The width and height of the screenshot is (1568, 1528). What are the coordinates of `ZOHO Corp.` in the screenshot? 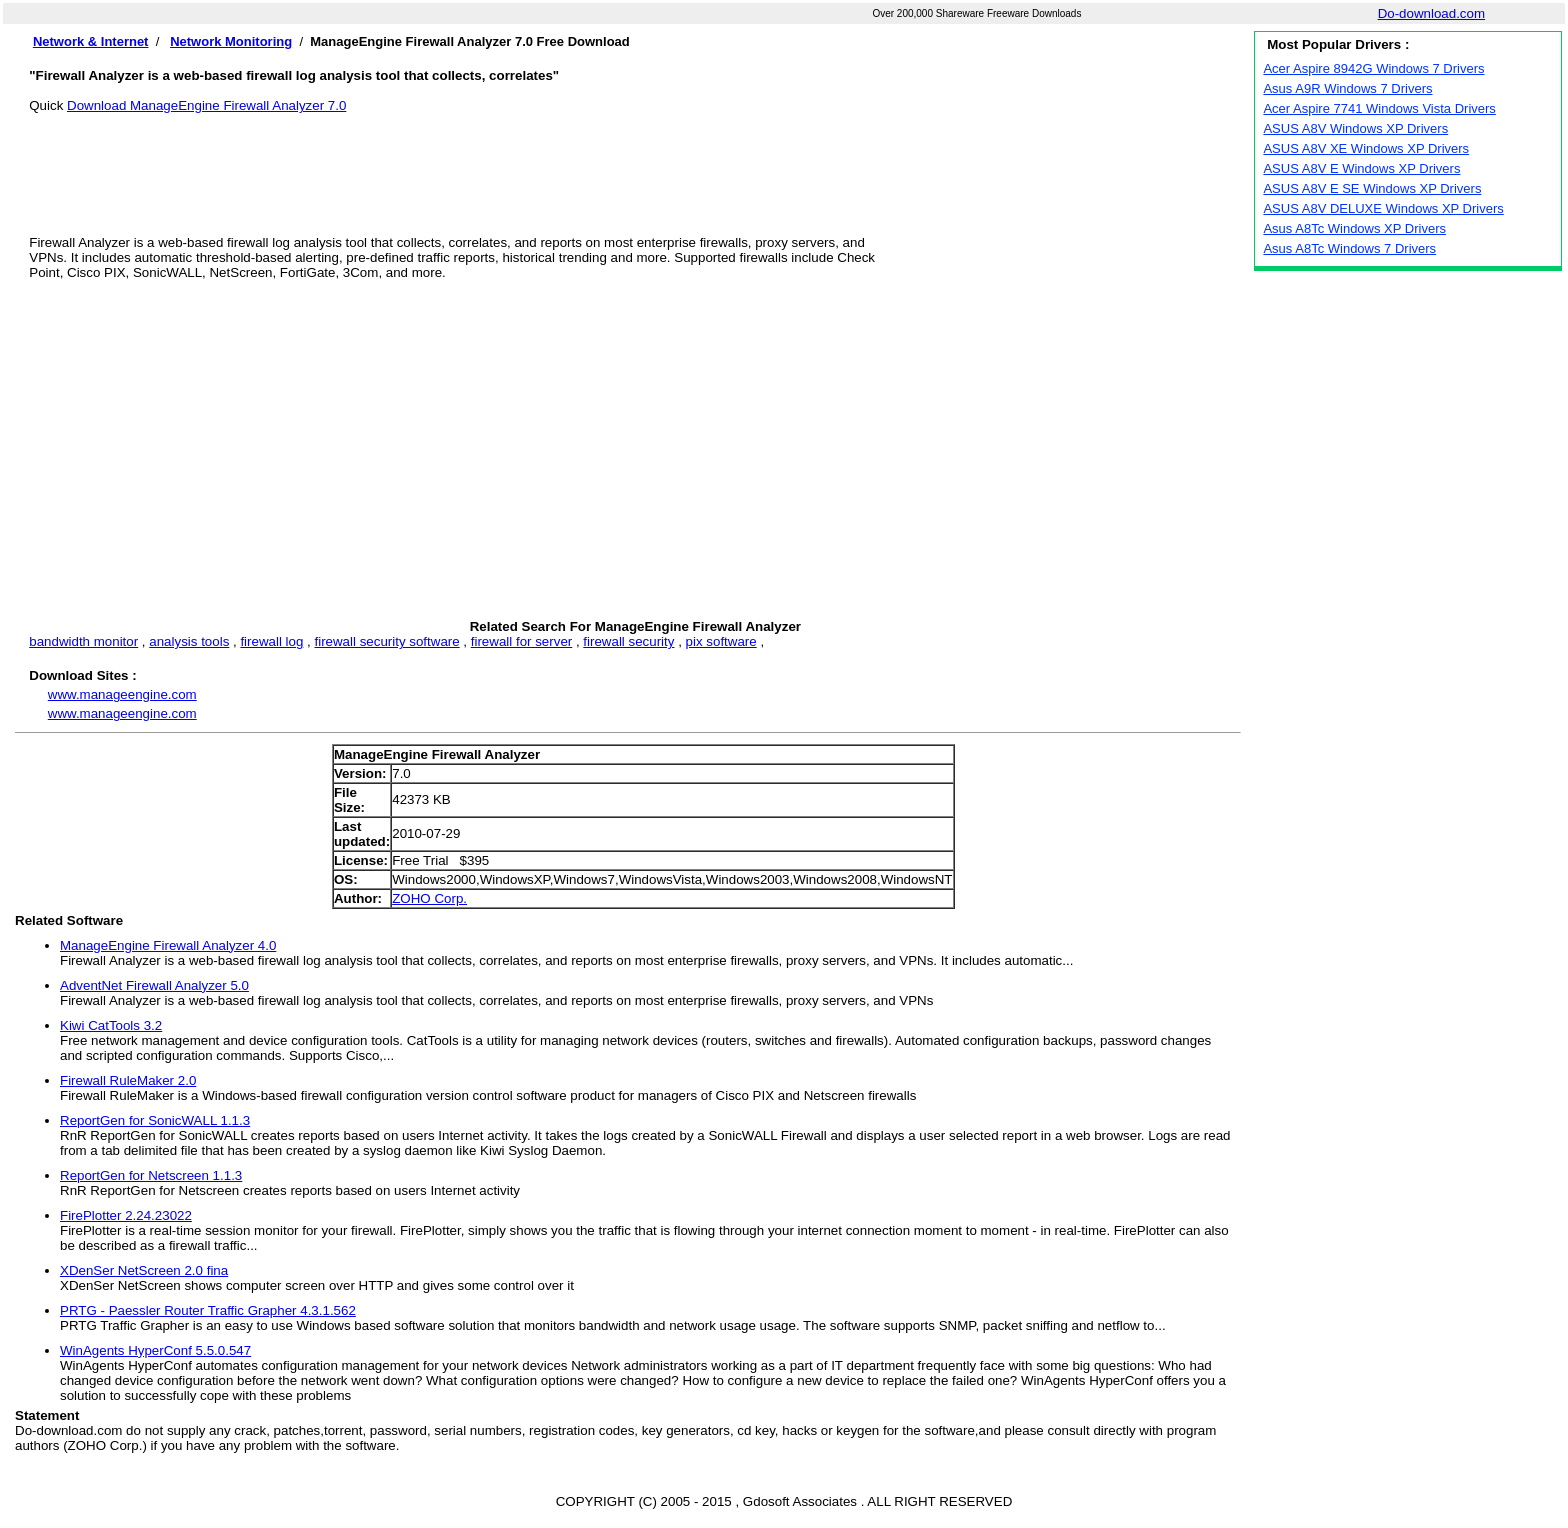 It's located at (429, 898).